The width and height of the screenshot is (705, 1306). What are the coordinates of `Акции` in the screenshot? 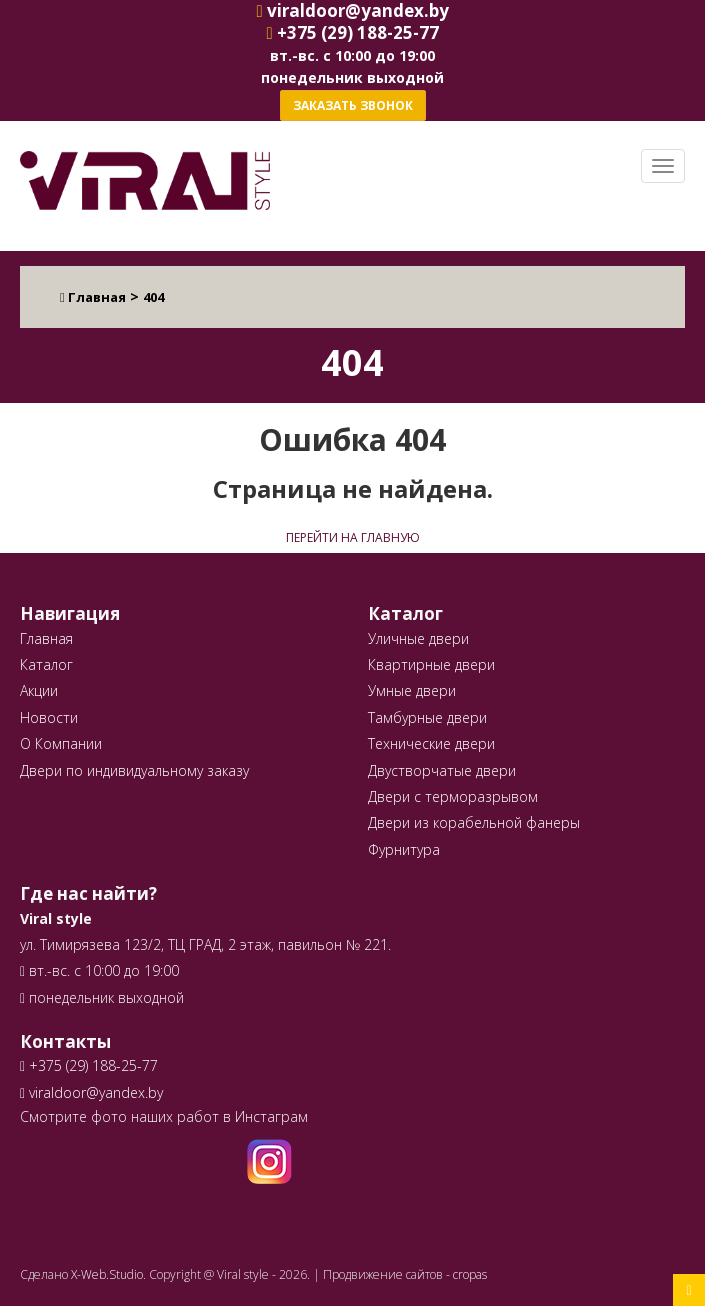 It's located at (39, 690).